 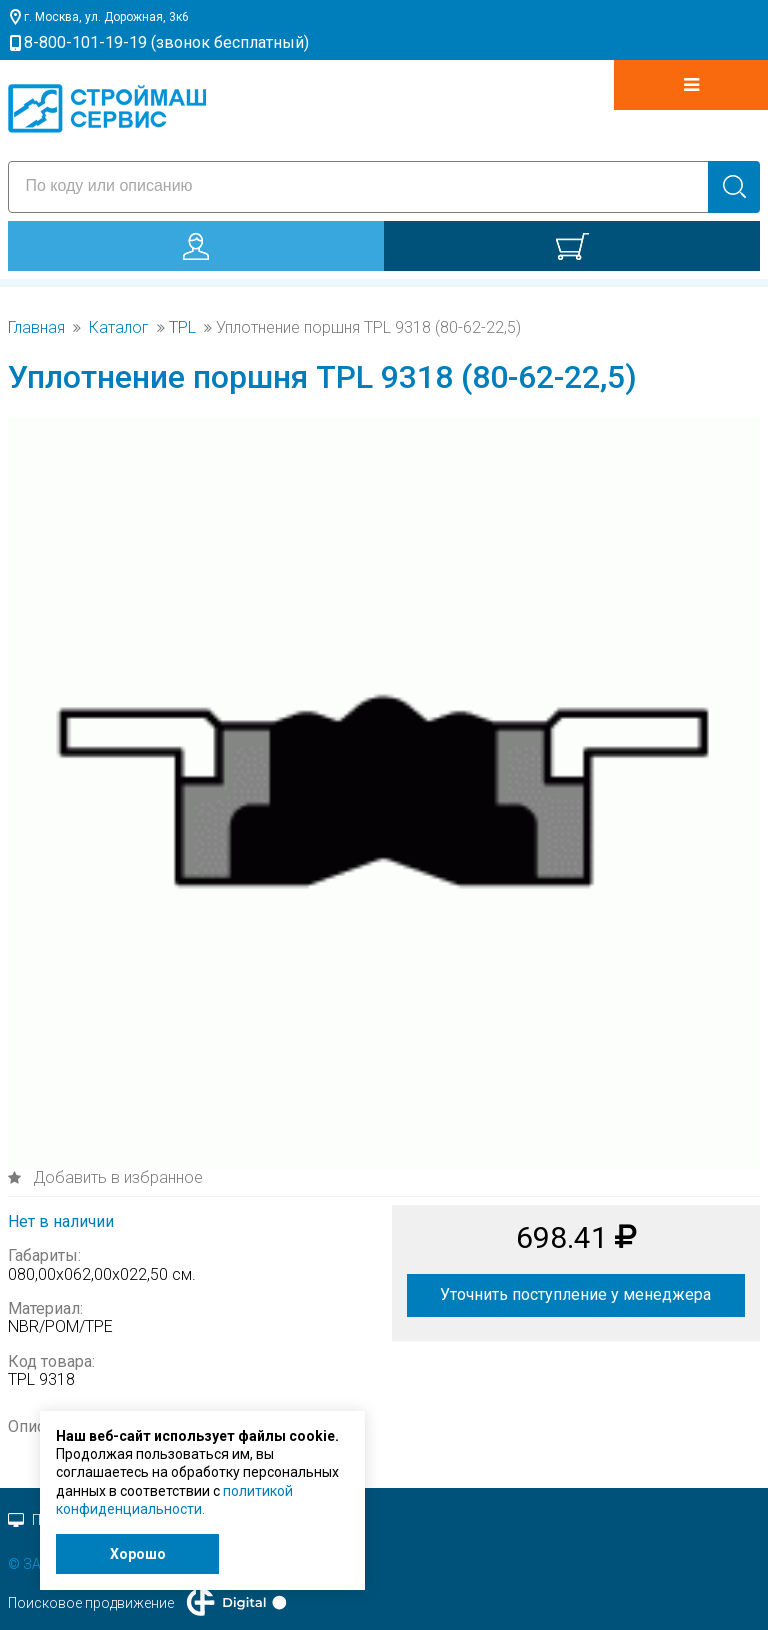 I want to click on Добавить в избранное, so click(x=116, y=1177).